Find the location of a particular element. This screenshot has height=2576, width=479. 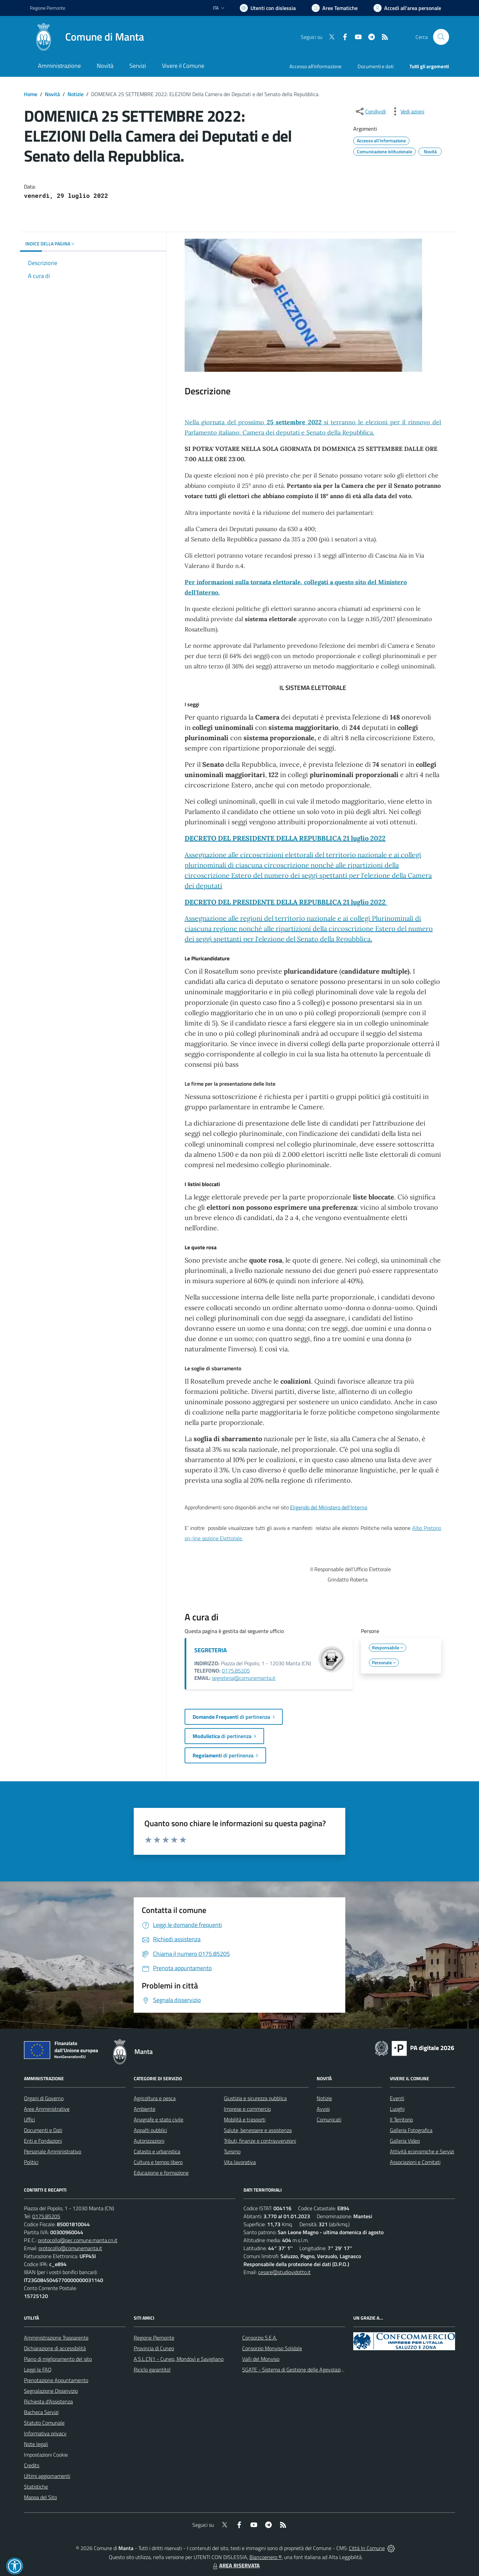

Appalti pubblici is located at coordinates (150, 2130).